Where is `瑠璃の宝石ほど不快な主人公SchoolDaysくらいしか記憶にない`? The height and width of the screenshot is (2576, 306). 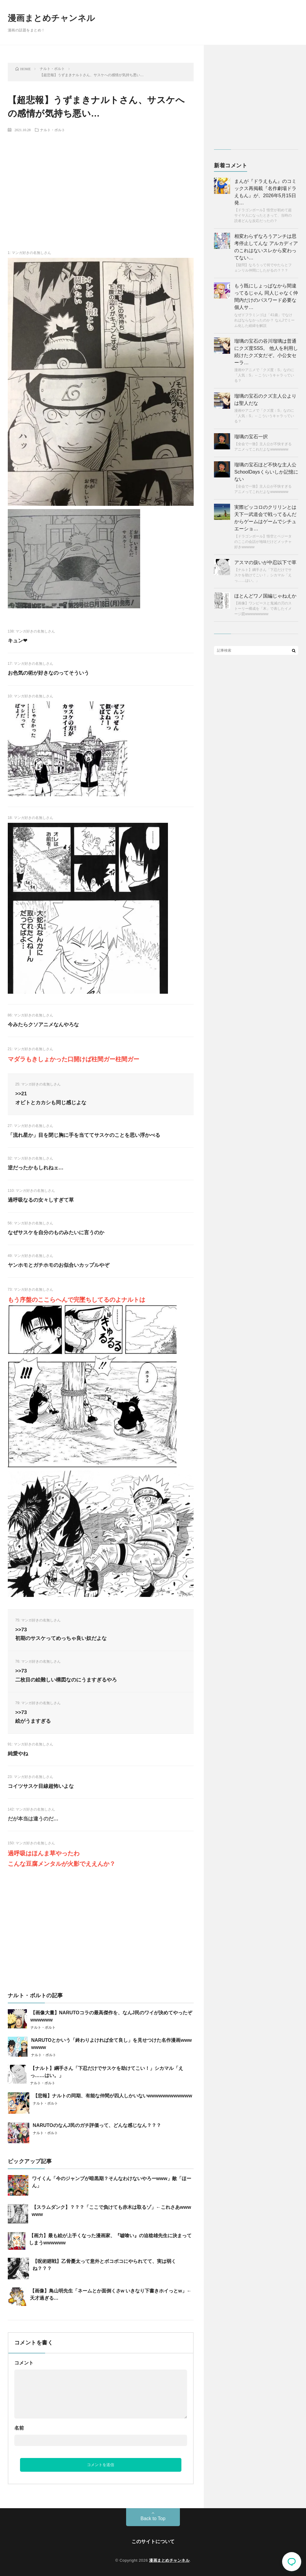 瑠璃の宝石ほど不快な主人公SchoolDaysくらいしか記憶にない is located at coordinates (266, 472).